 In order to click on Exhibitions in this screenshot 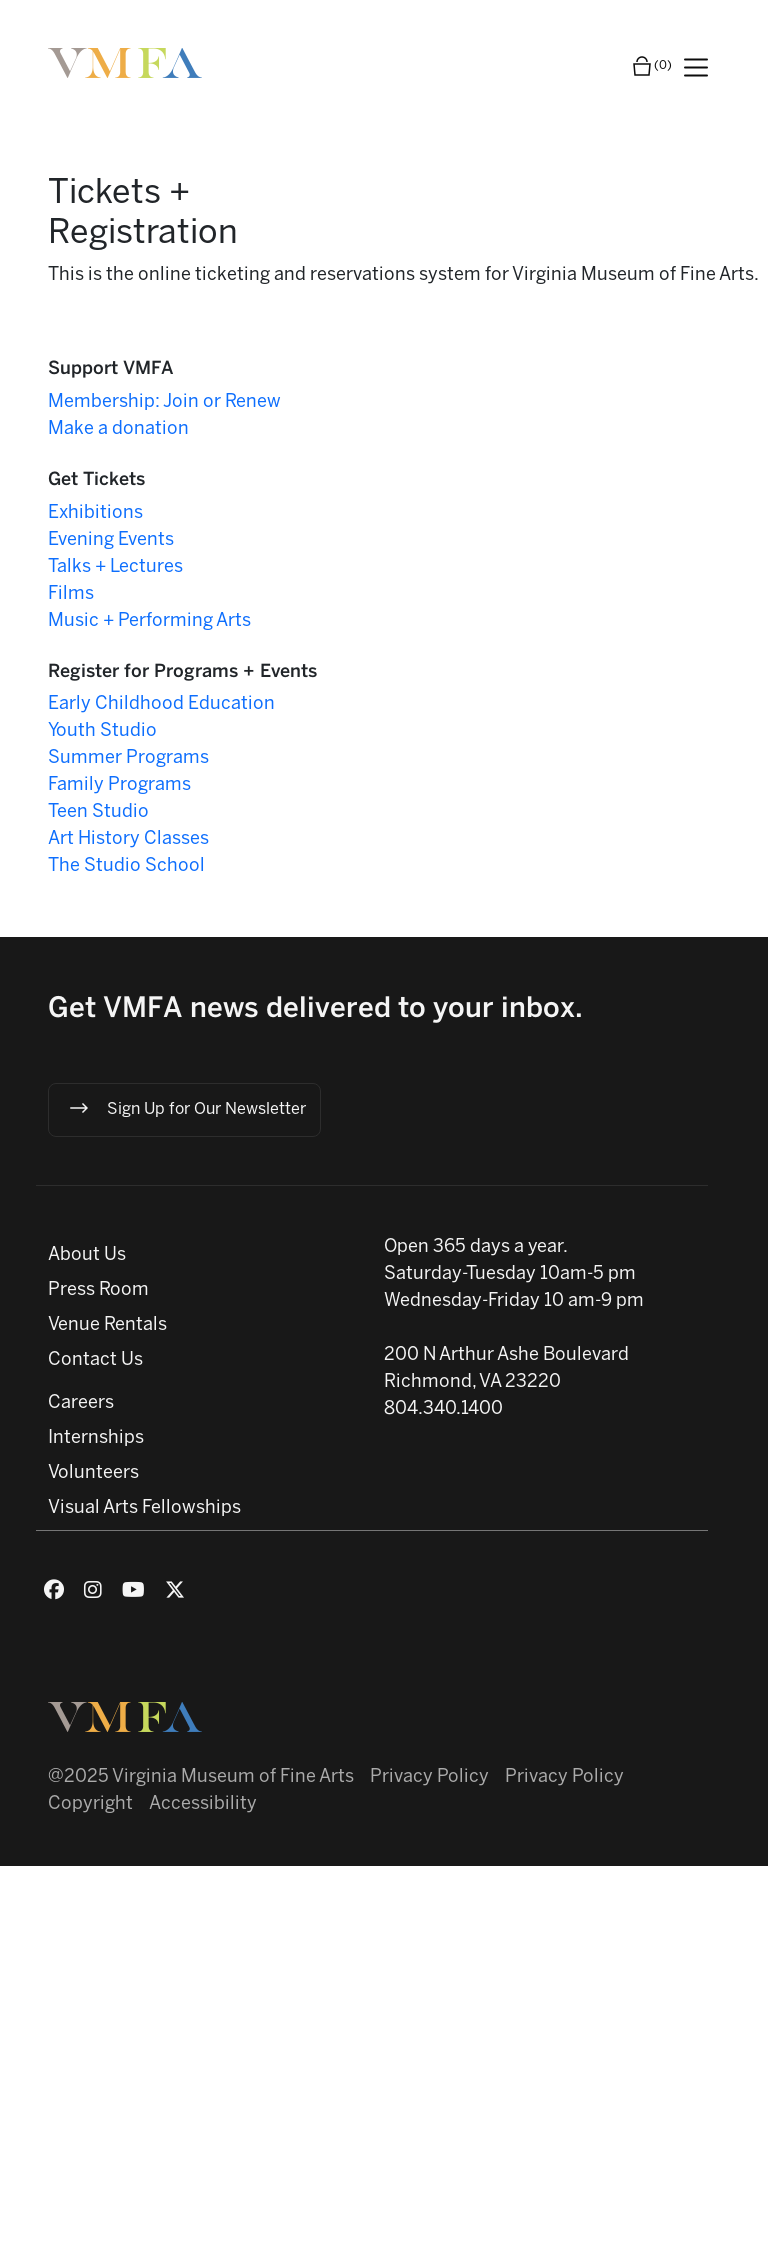, I will do `click(95, 513)`.